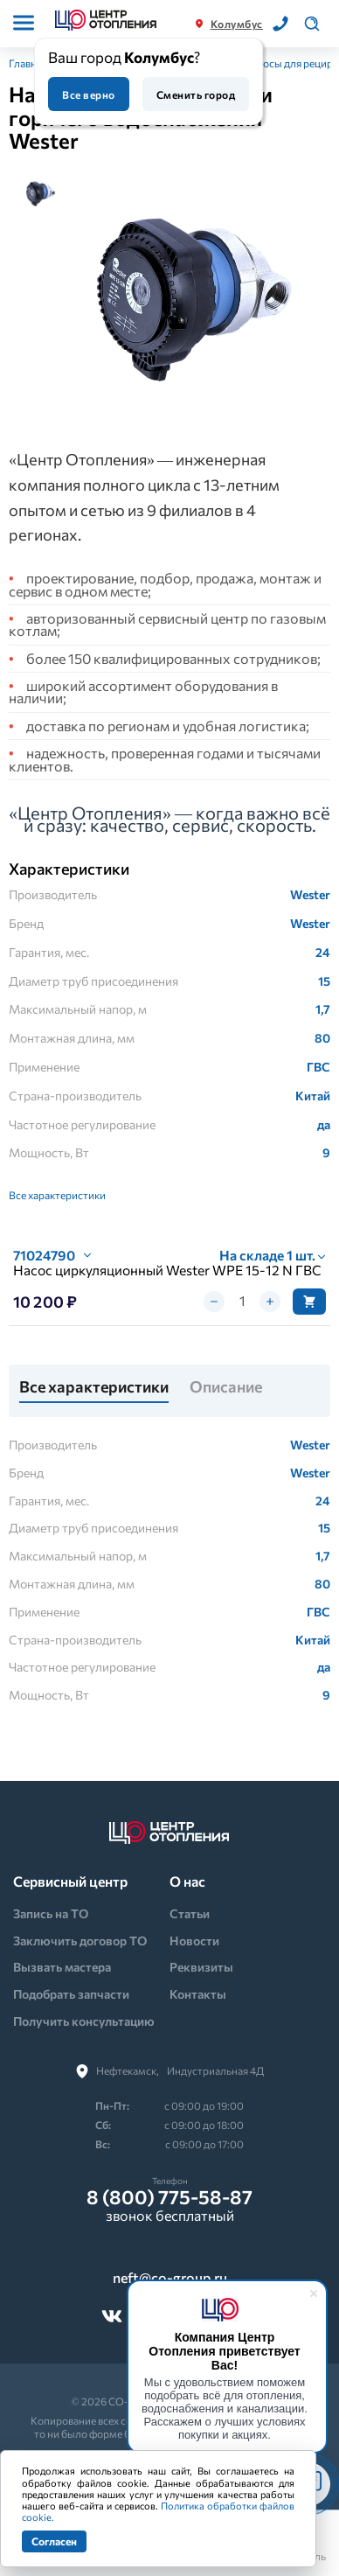 Image resolution: width=339 pixels, height=2576 pixels. What do you see at coordinates (84, 2021) in the screenshot?
I see `Получить консультацию` at bounding box center [84, 2021].